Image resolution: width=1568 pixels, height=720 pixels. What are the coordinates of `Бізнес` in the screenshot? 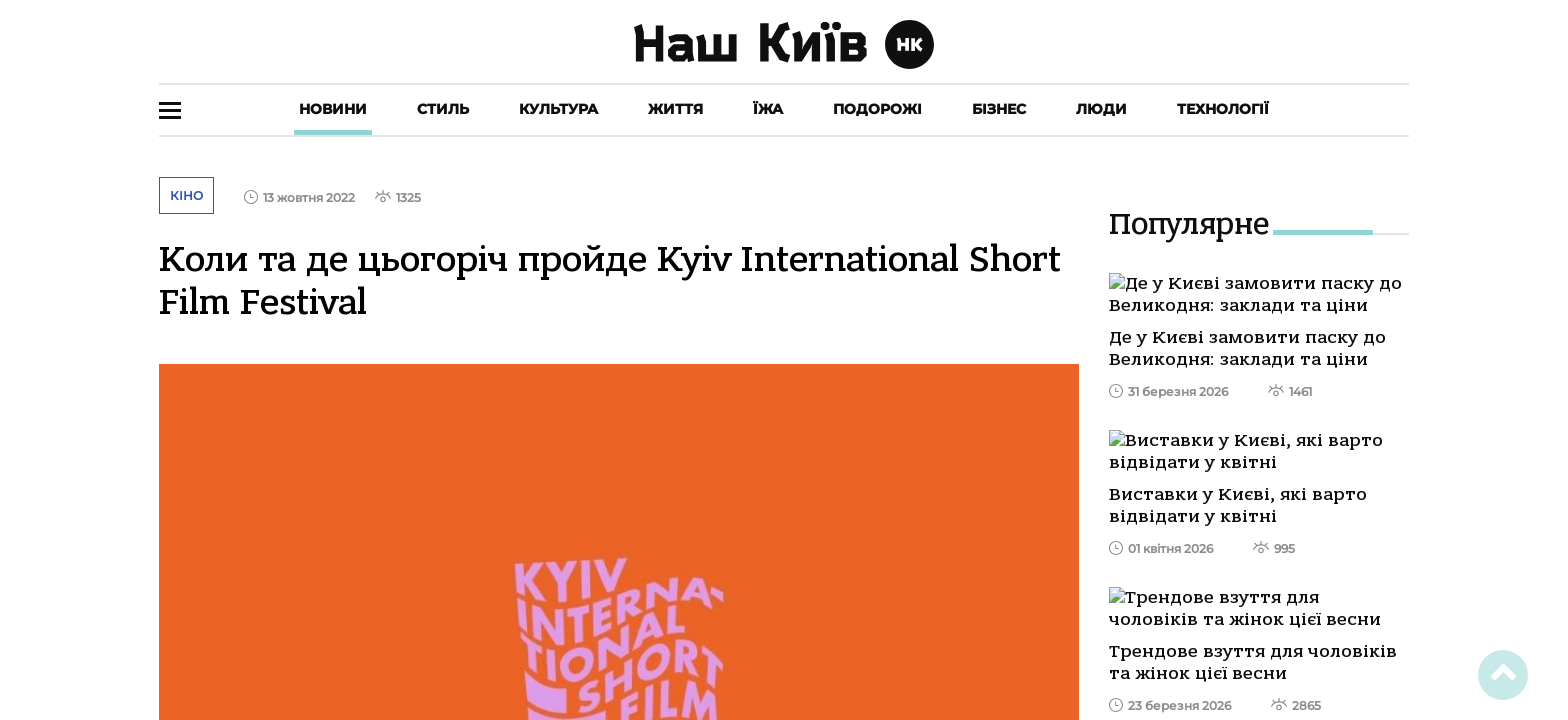 It's located at (999, 109).